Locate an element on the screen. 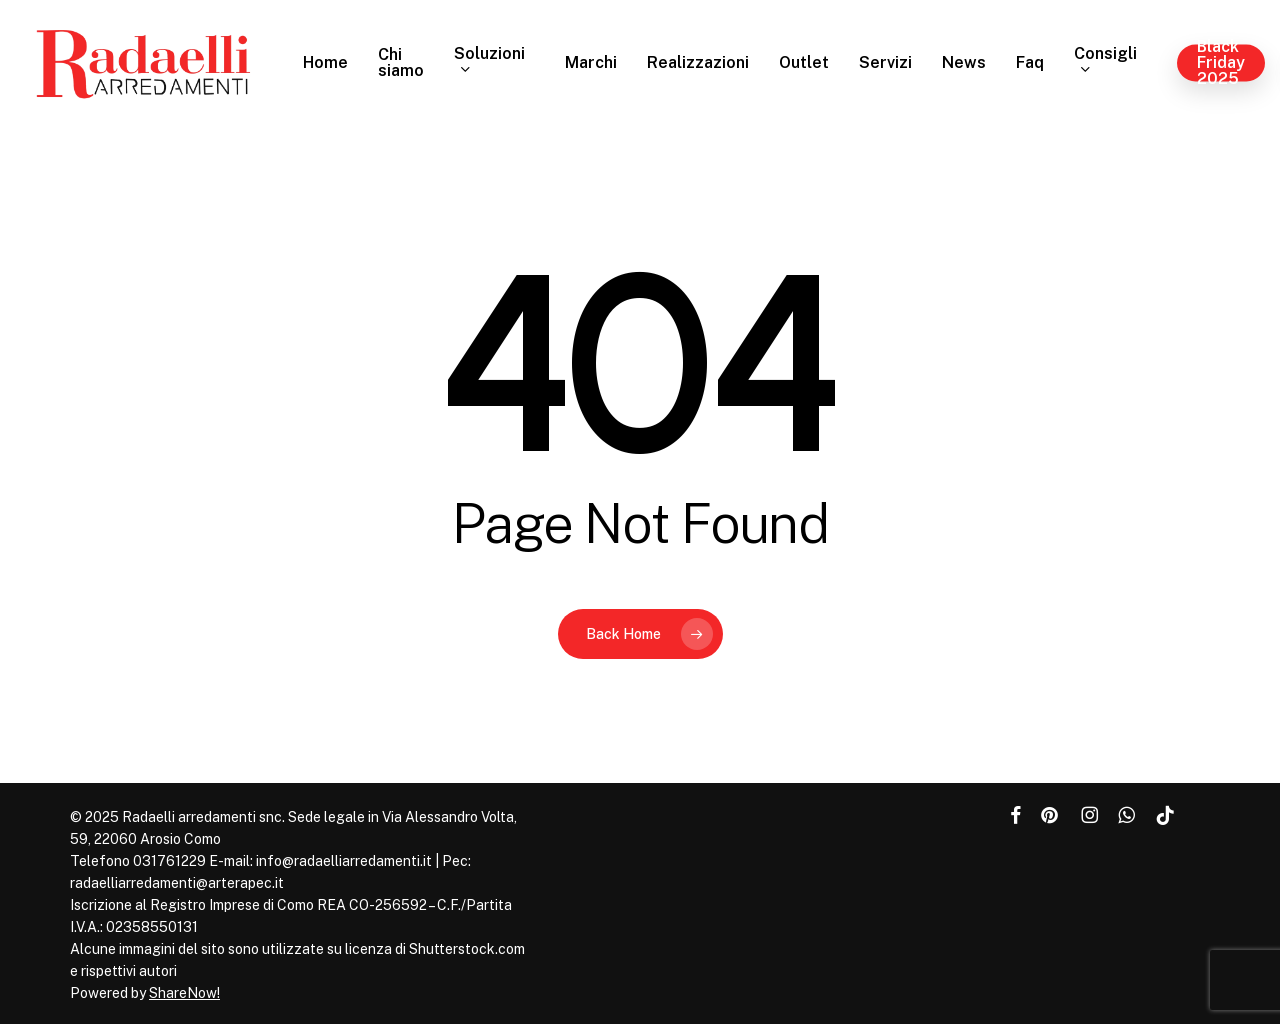 The image size is (1280, 1024). ShareNow! is located at coordinates (184, 993).